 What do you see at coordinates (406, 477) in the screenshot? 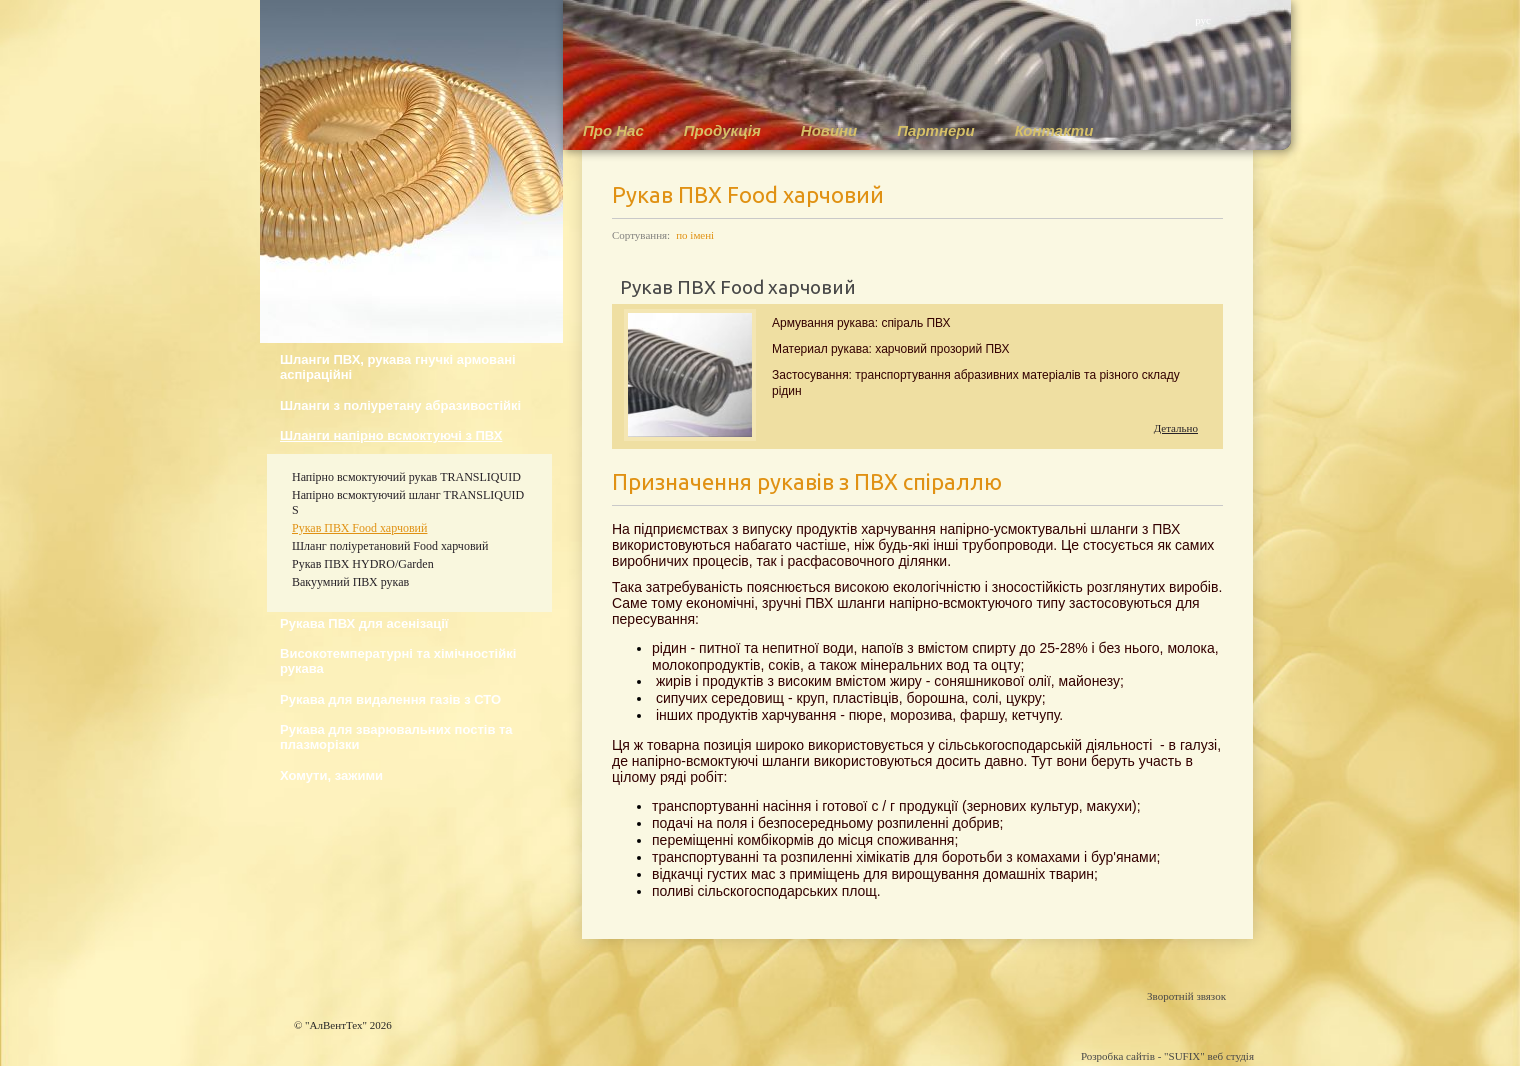
I see `Напірно всмоктуючий рукав TRANSLIQUID` at bounding box center [406, 477].